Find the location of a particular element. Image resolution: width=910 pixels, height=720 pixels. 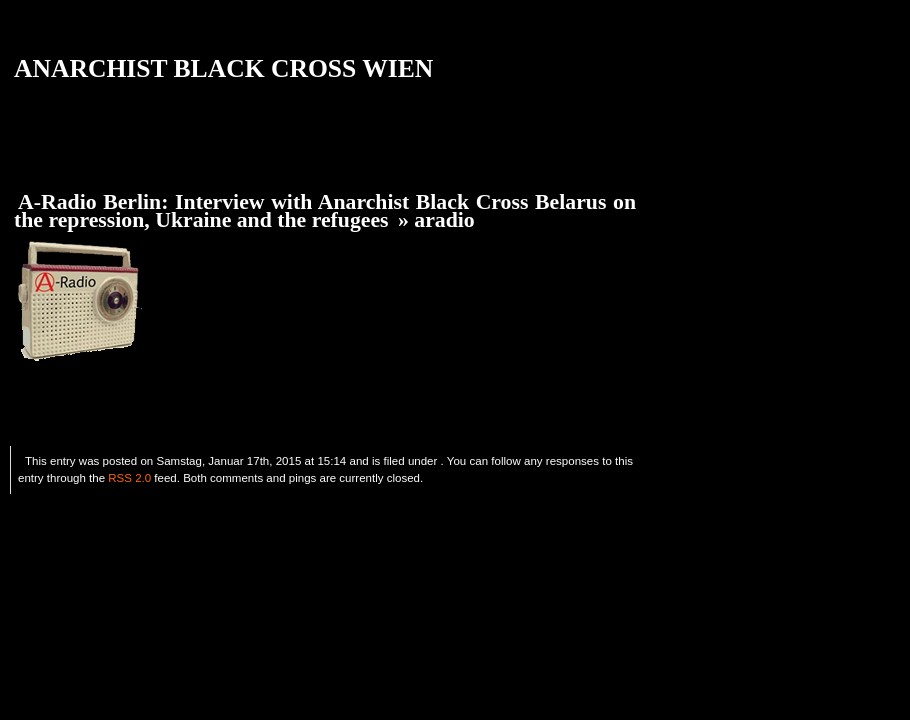

A-Radio Berlin: Interview with Anarchist Black Cross Belarus on the repression, Ukraine and the refugees is located at coordinates (325, 211).